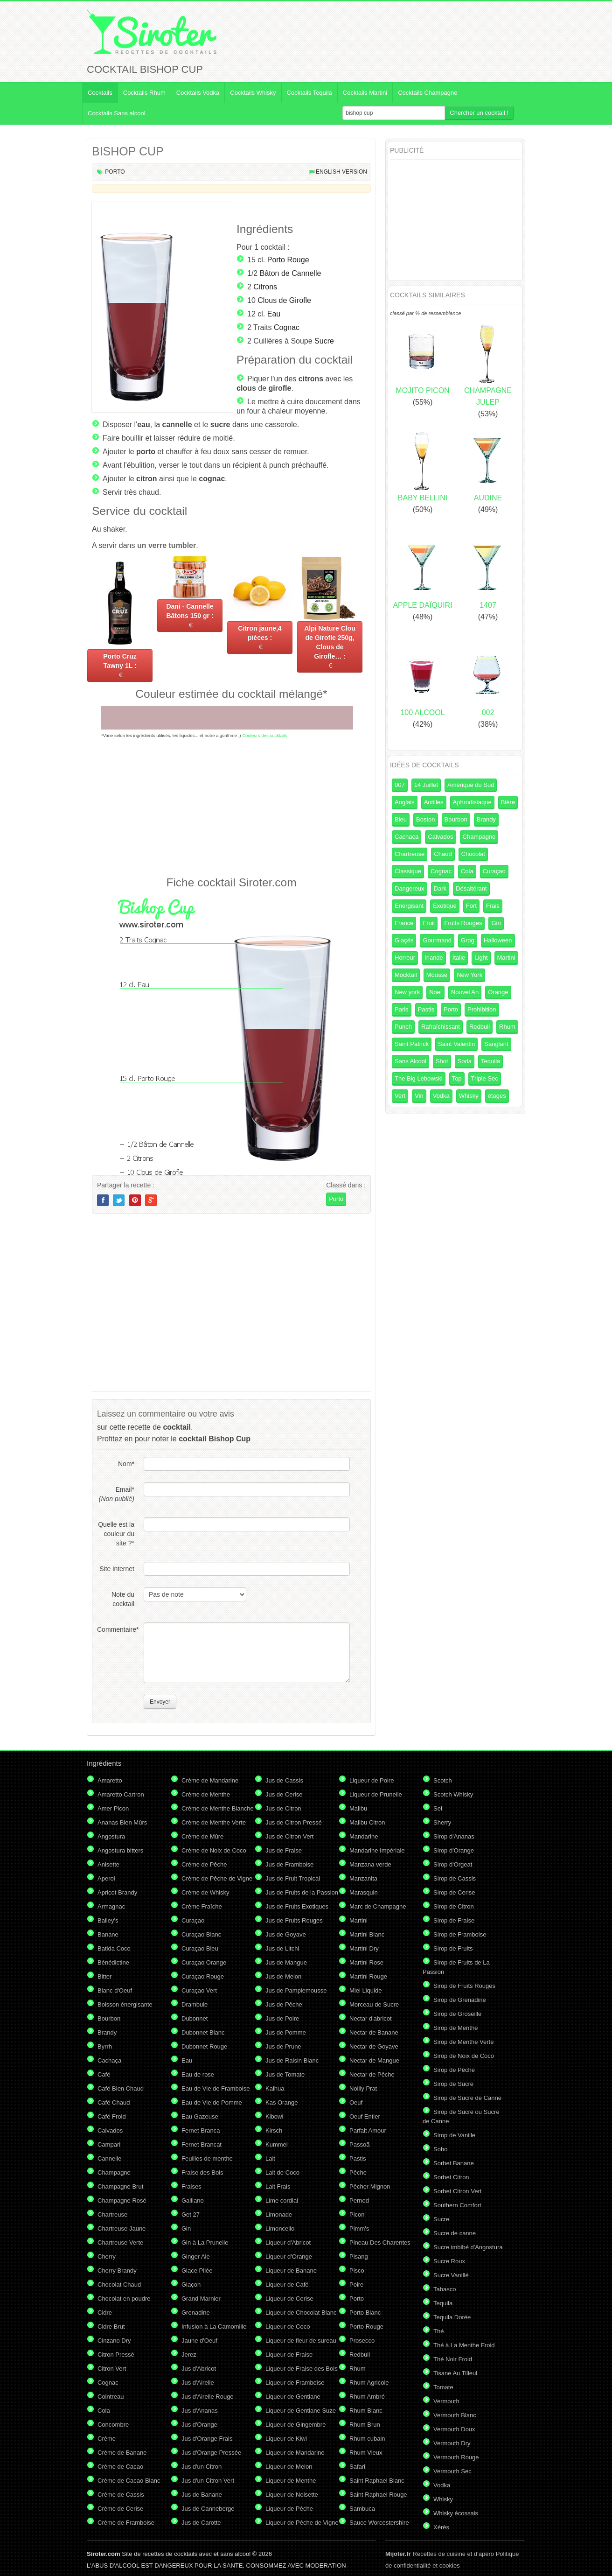  What do you see at coordinates (471, 888) in the screenshot?
I see `Désaltérant` at bounding box center [471, 888].